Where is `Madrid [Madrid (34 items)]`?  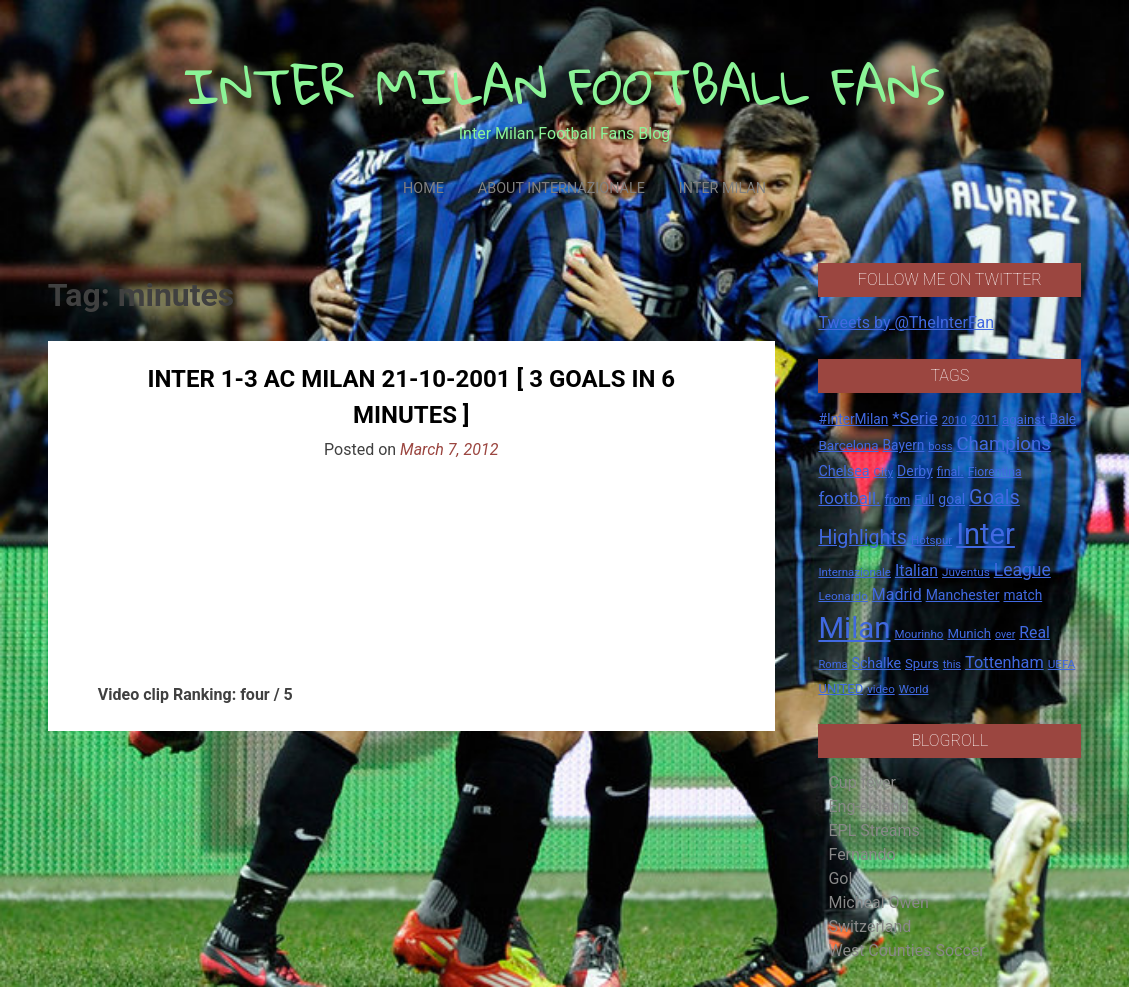 Madrid [Madrid (34 items)] is located at coordinates (897, 594).